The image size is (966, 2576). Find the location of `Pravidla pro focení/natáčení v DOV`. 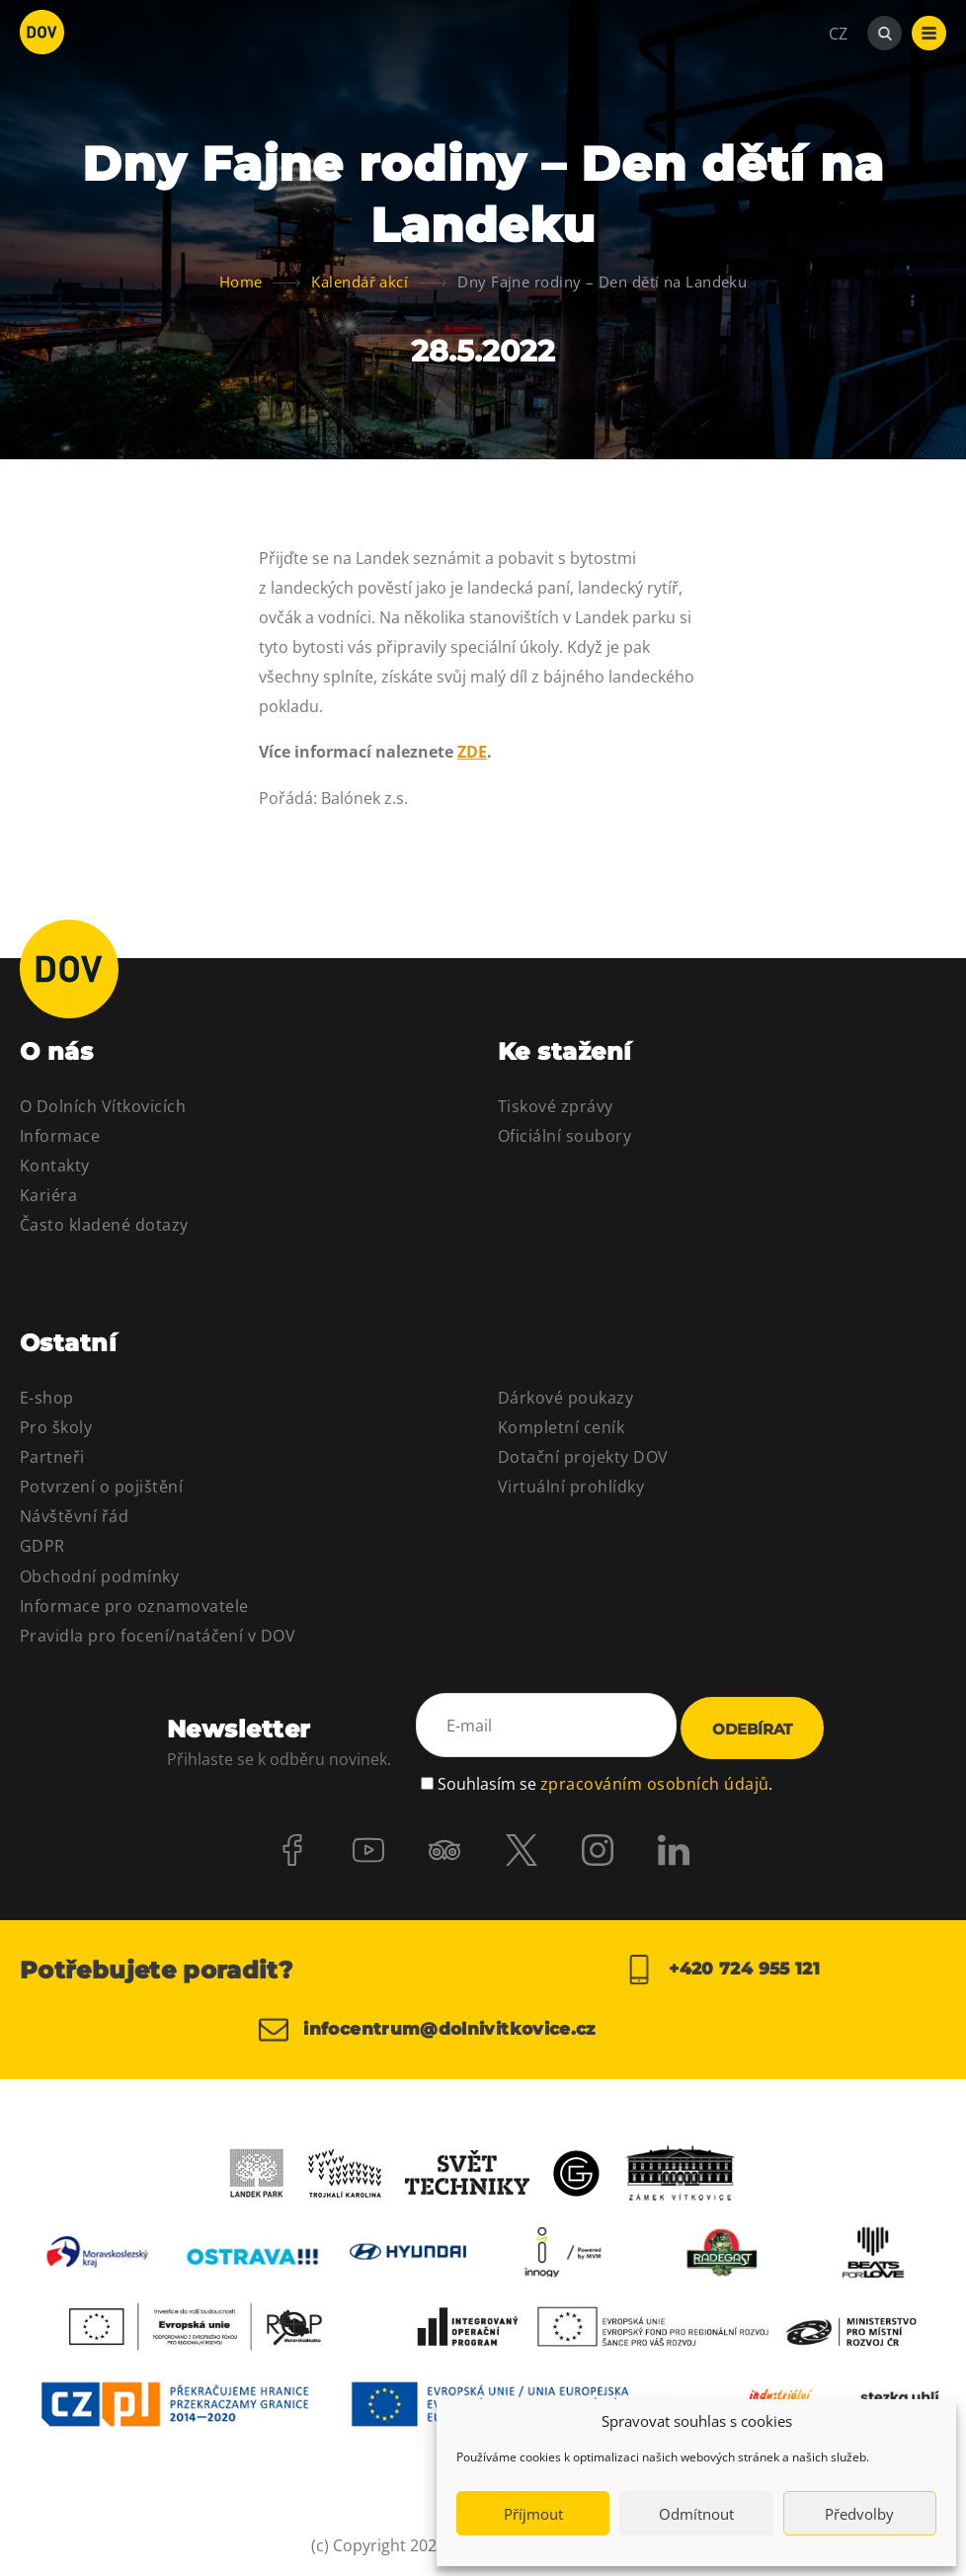

Pravidla pro focení/natáčení v DOV is located at coordinates (157, 1636).